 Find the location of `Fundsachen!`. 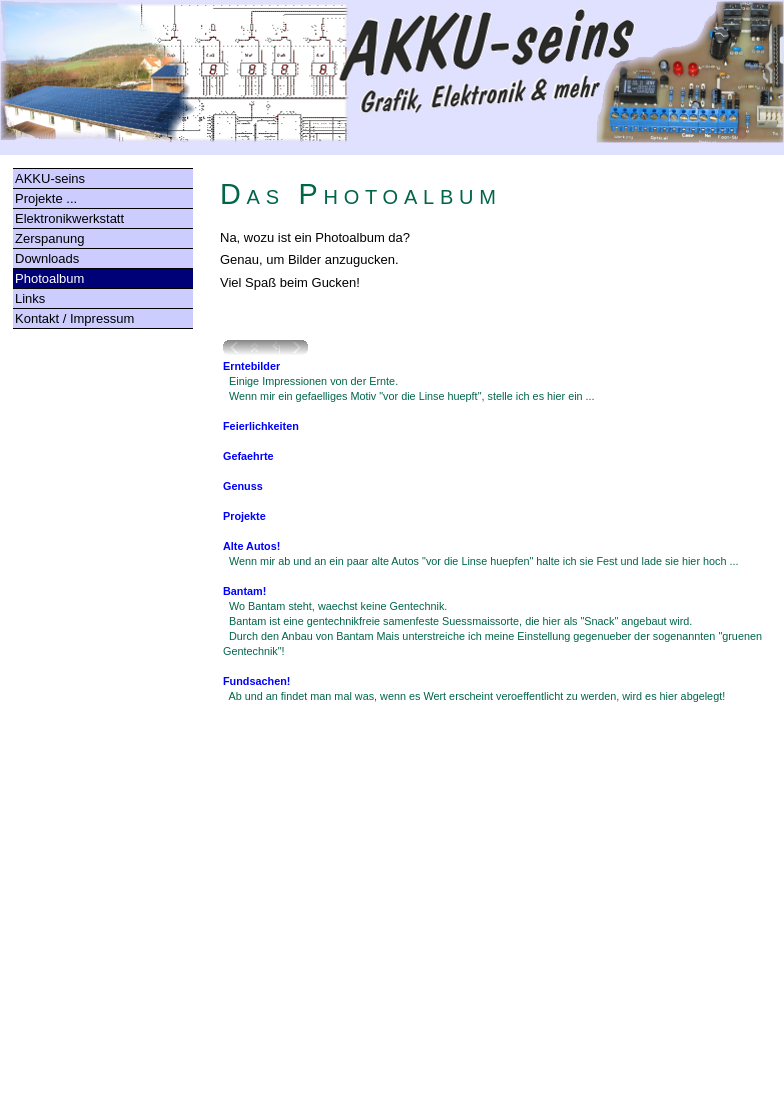

Fundsachen! is located at coordinates (256, 681).